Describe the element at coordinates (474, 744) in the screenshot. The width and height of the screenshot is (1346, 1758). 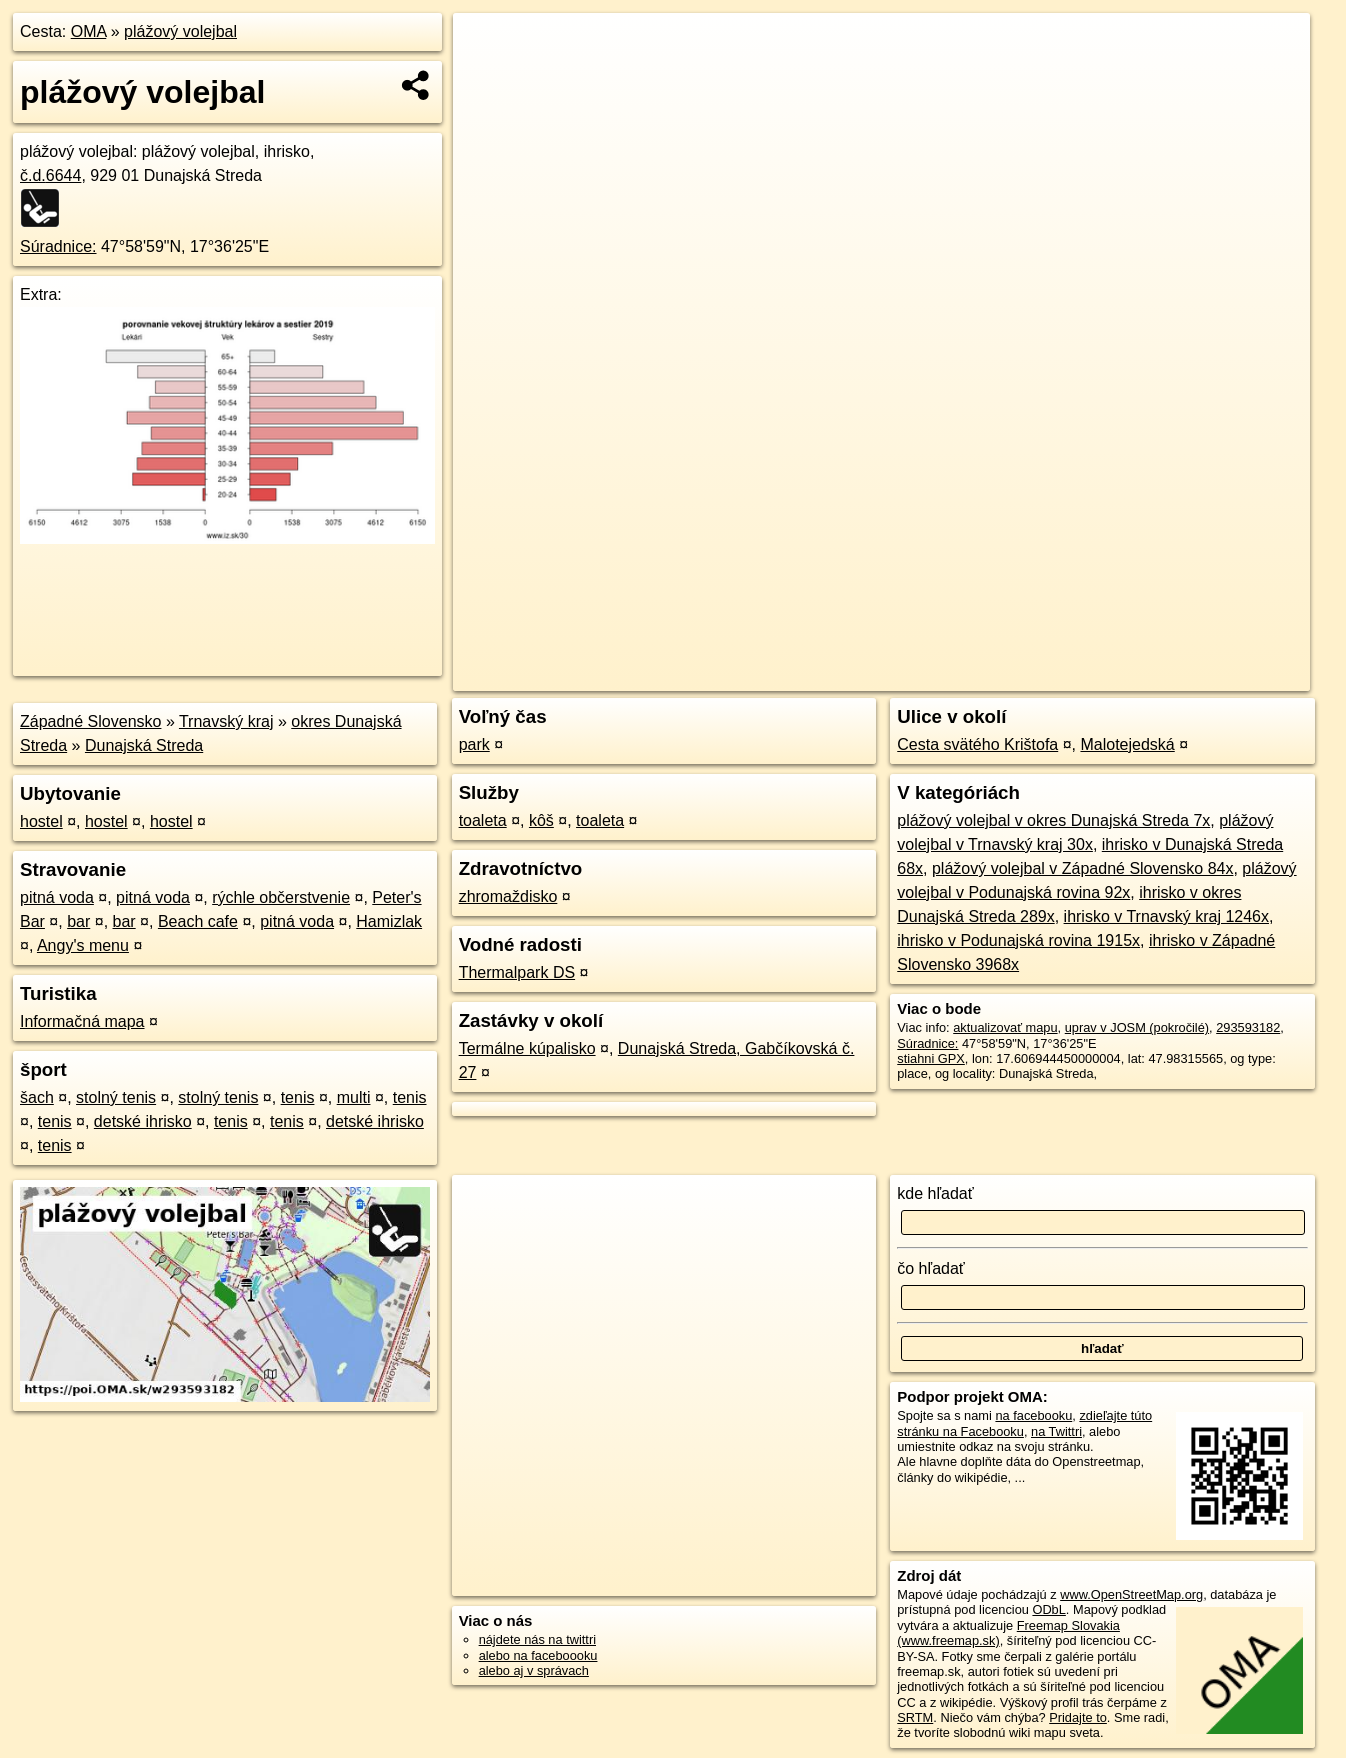
I see `park` at that location.